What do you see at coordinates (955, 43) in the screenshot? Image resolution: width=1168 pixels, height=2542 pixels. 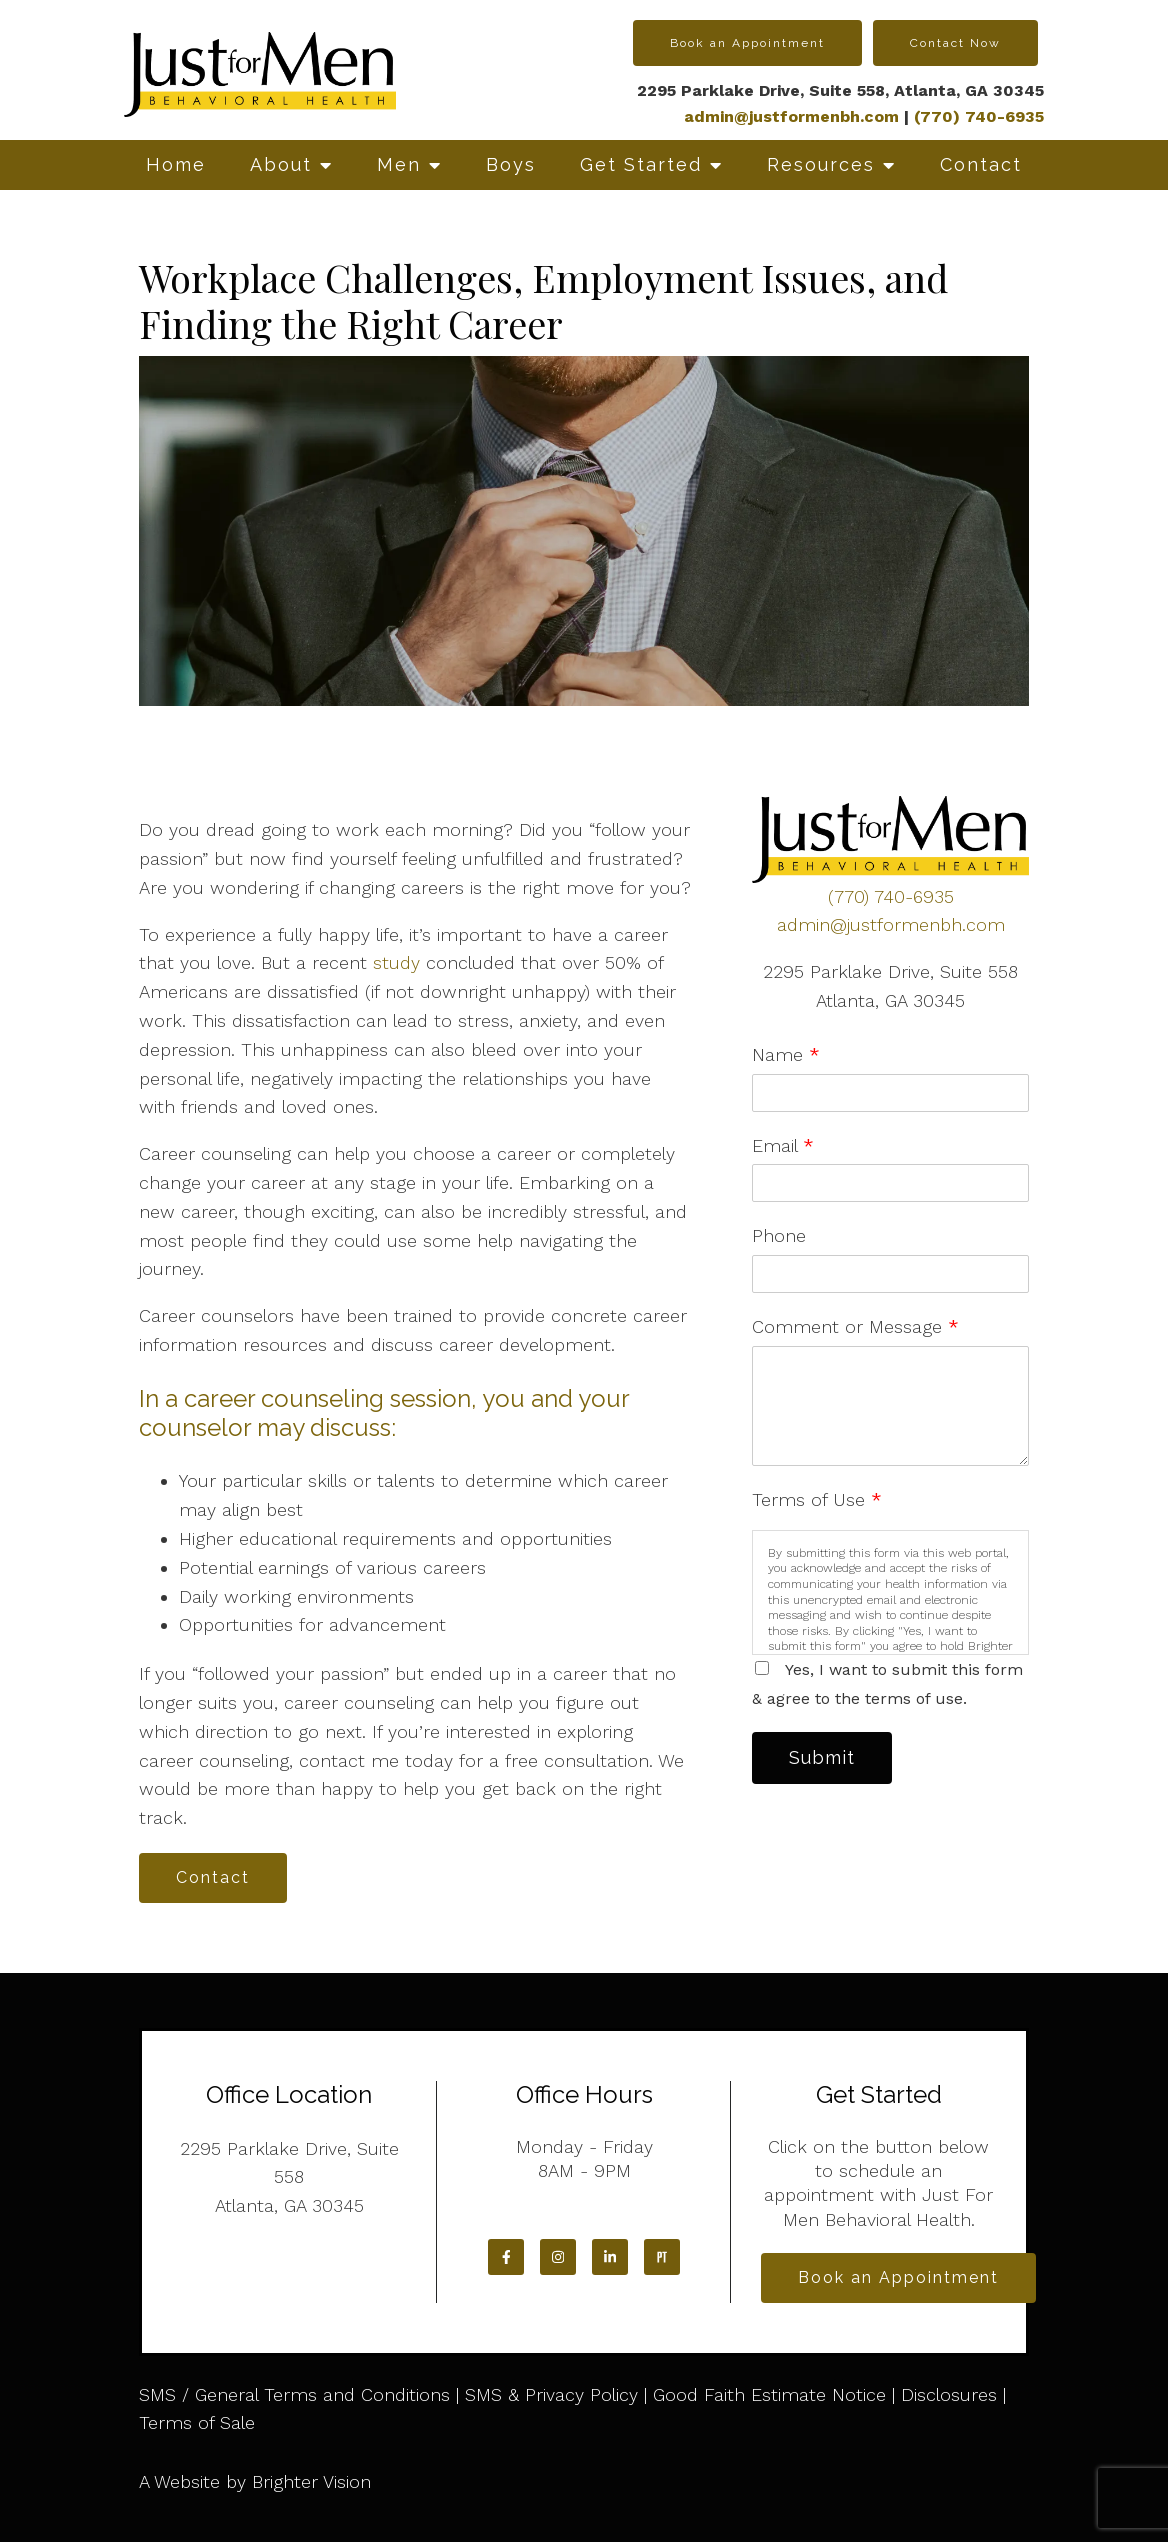 I see `Contact Now` at bounding box center [955, 43].